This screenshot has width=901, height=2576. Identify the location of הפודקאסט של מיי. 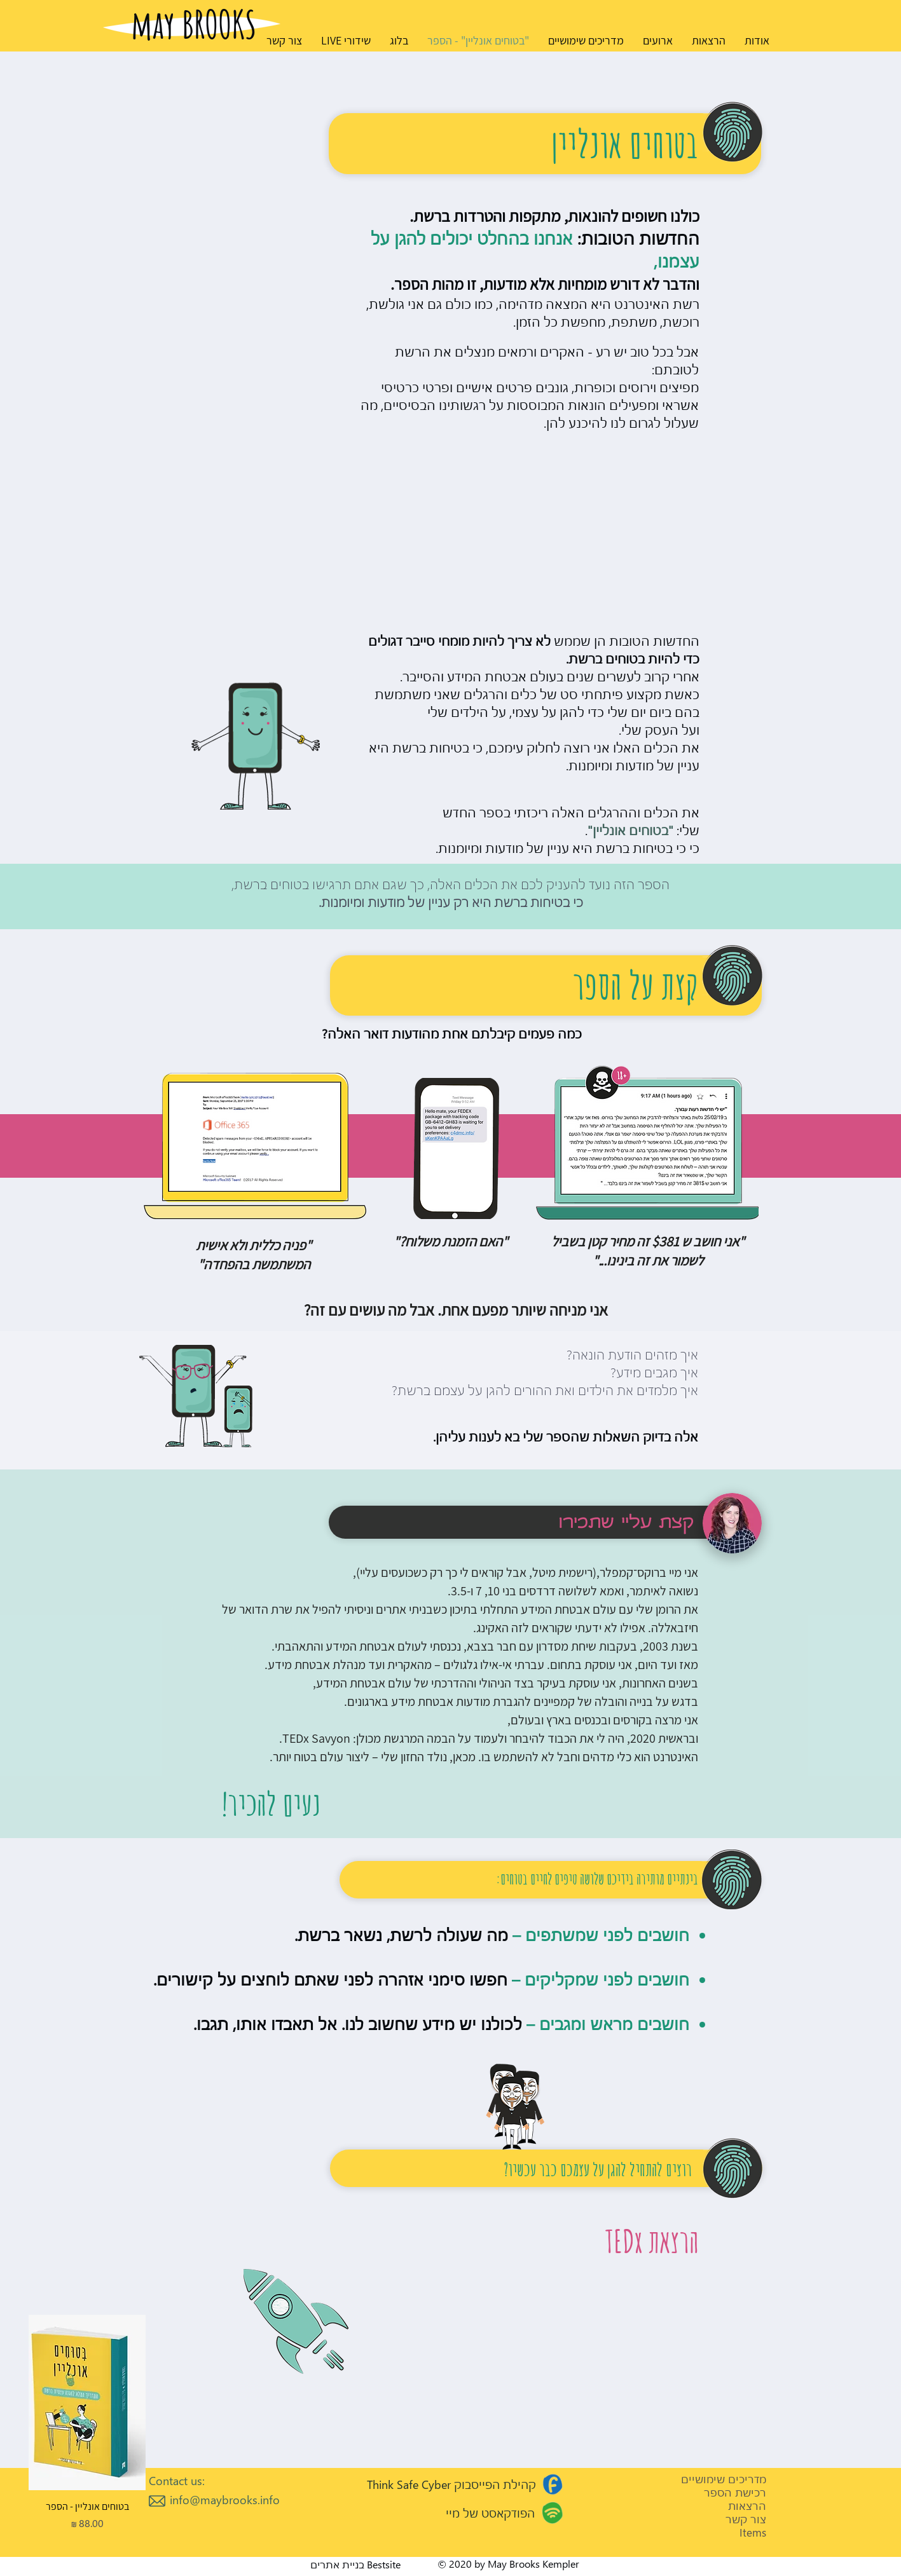
(490, 2513).